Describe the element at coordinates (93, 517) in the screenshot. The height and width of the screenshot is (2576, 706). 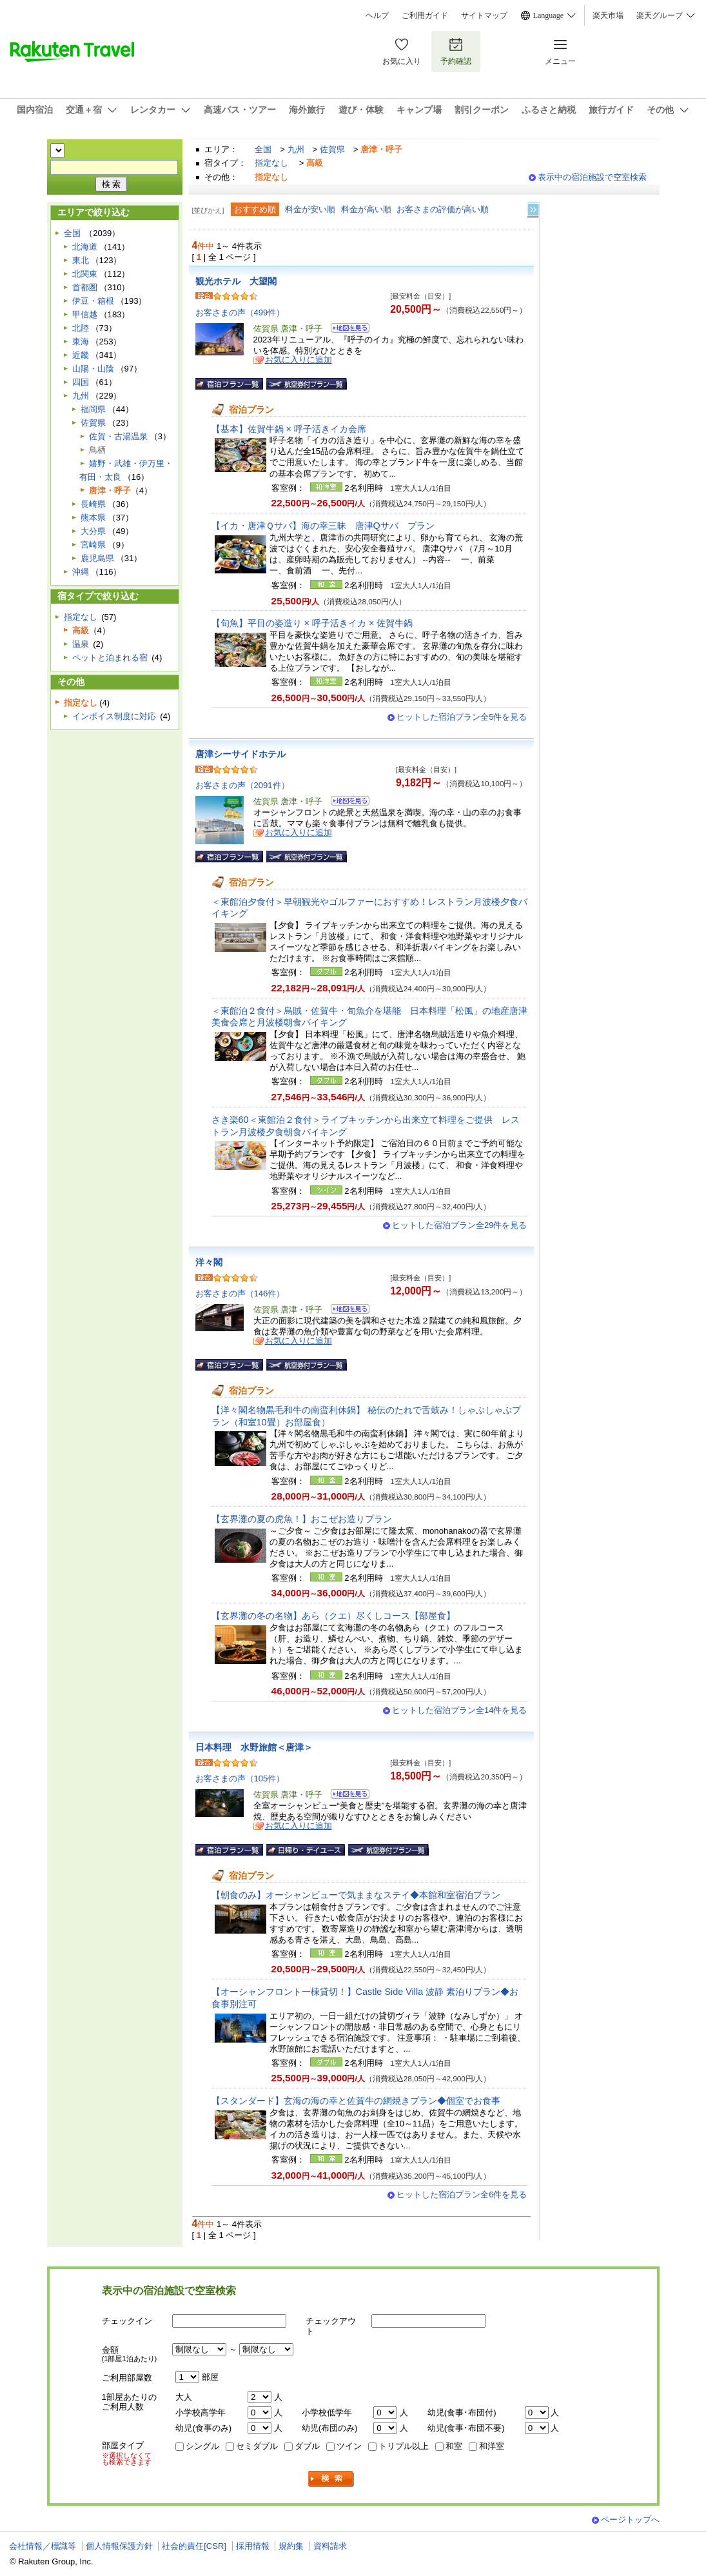
I see `熊本県` at that location.